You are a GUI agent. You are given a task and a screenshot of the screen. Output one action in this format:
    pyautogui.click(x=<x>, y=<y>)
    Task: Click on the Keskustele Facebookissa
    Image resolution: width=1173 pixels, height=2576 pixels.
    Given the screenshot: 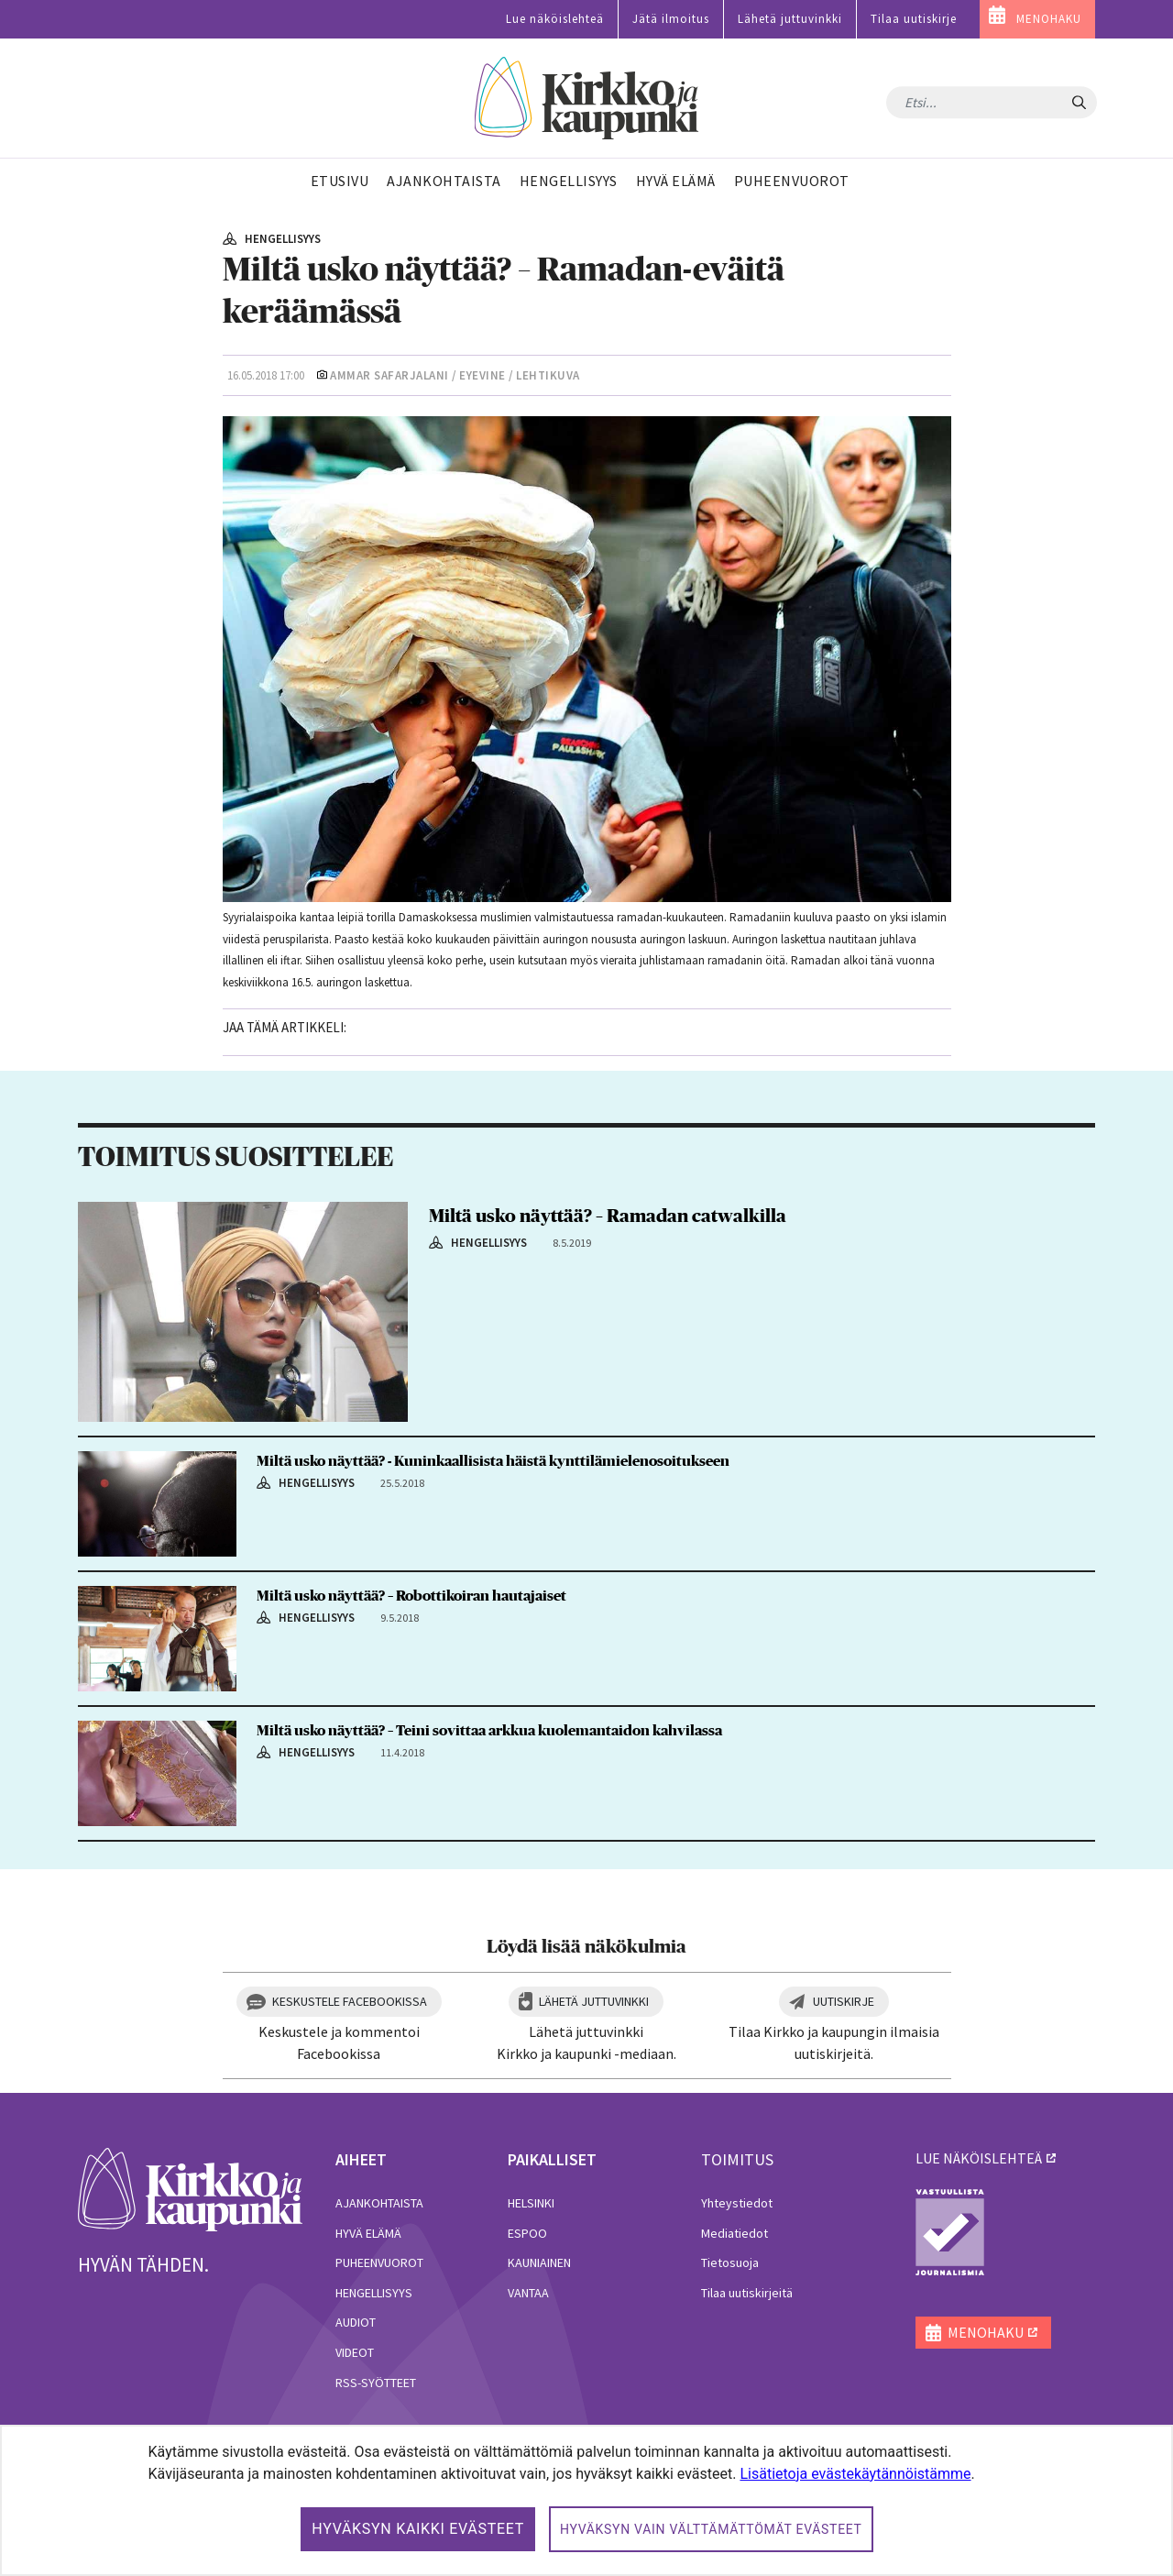 What is the action you would take?
    pyautogui.click(x=349, y=2001)
    